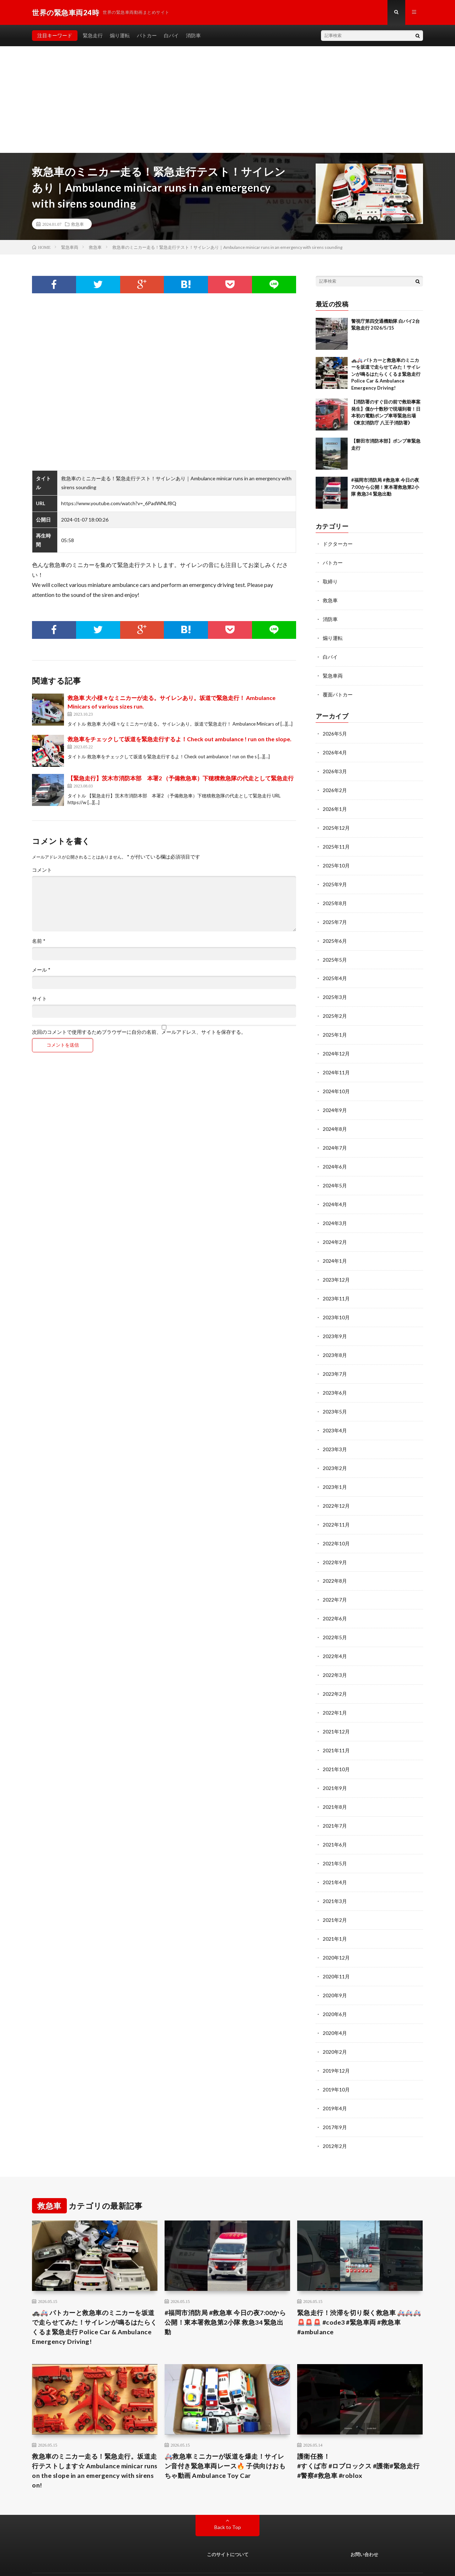 The height and width of the screenshot is (2576, 455). I want to click on 2023年1月, so click(335, 1470).